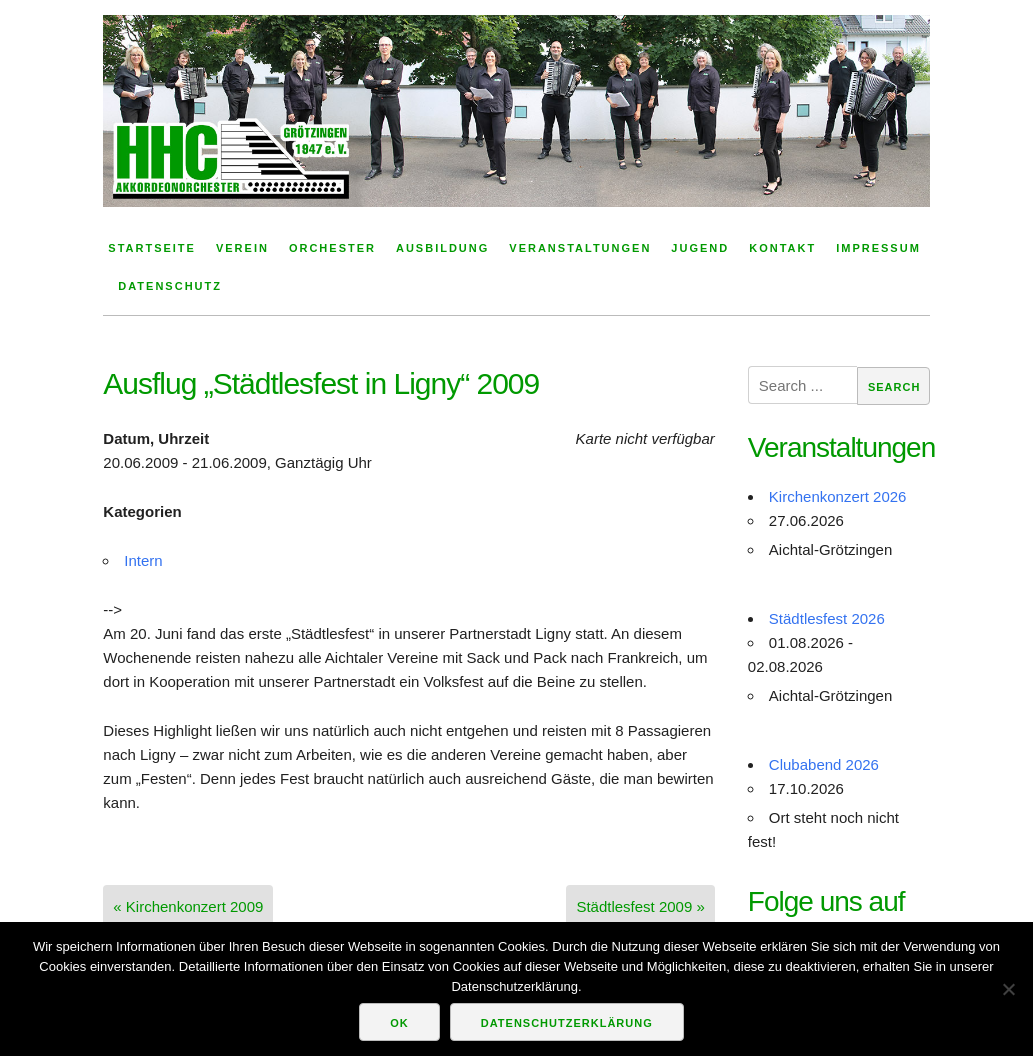 This screenshot has width=1033, height=1056. Describe the element at coordinates (878, 248) in the screenshot. I see `Impressum` at that location.